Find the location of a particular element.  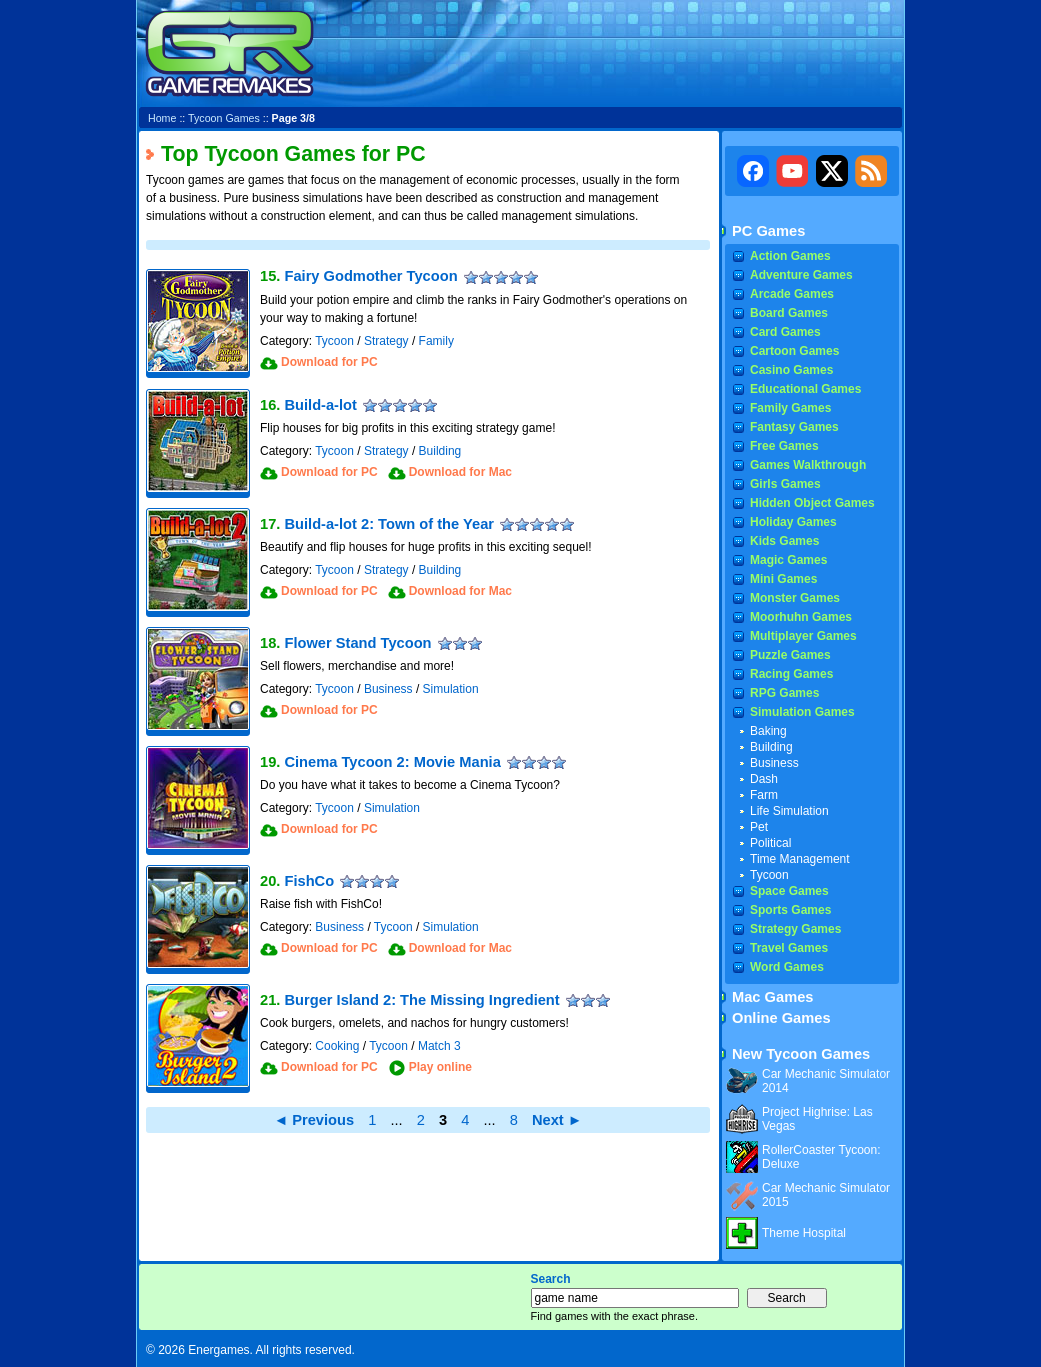

Simulation Games is located at coordinates (802, 712).